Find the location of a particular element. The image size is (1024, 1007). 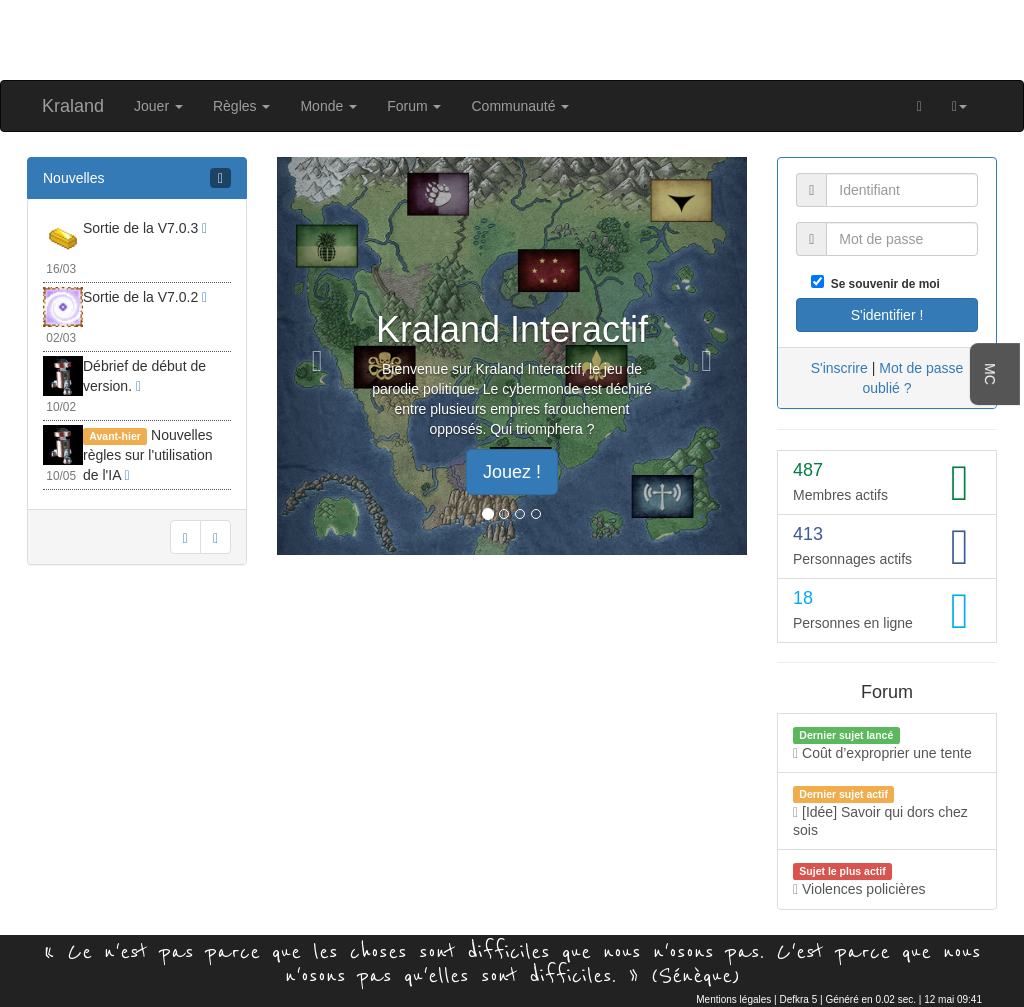

Communauté [button] is located at coordinates (520, 106).